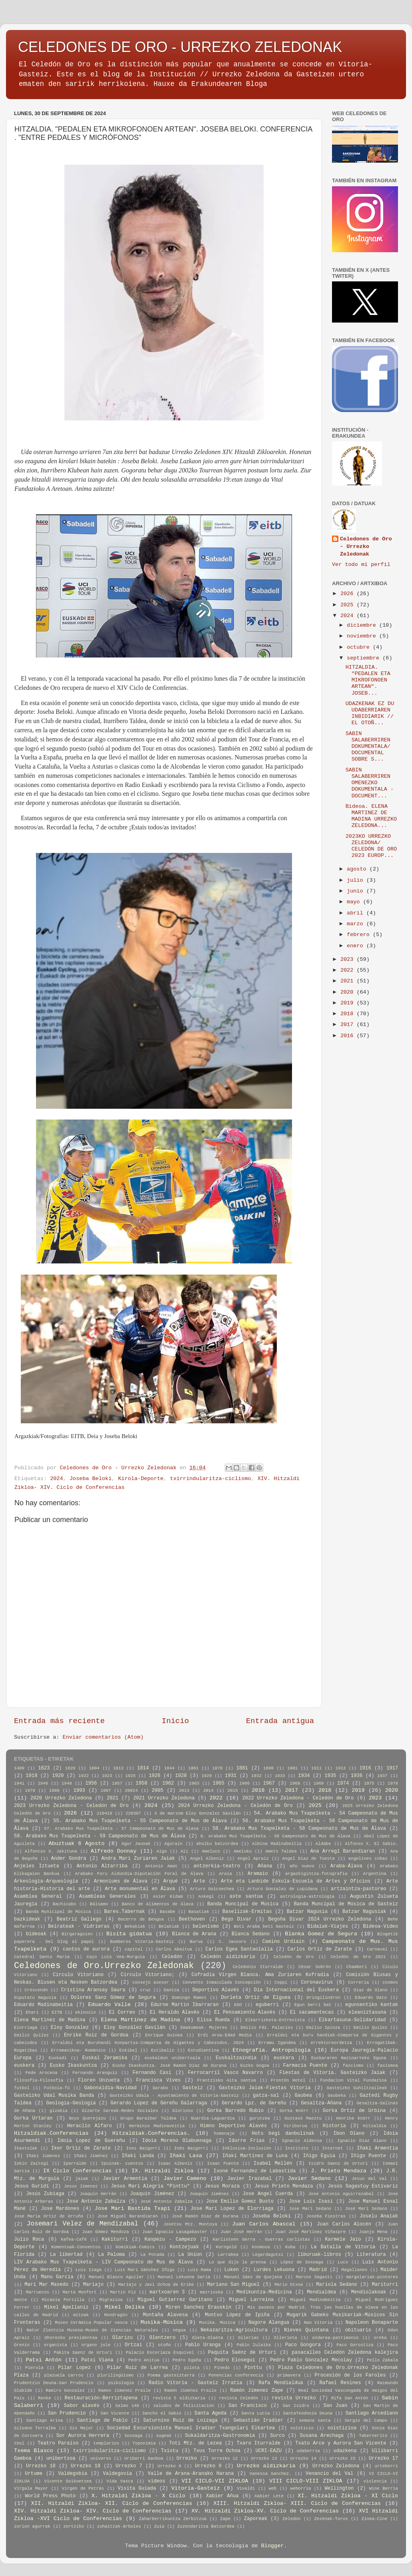  What do you see at coordinates (44, 2398) in the screenshot?
I see `Renke` at bounding box center [44, 2398].